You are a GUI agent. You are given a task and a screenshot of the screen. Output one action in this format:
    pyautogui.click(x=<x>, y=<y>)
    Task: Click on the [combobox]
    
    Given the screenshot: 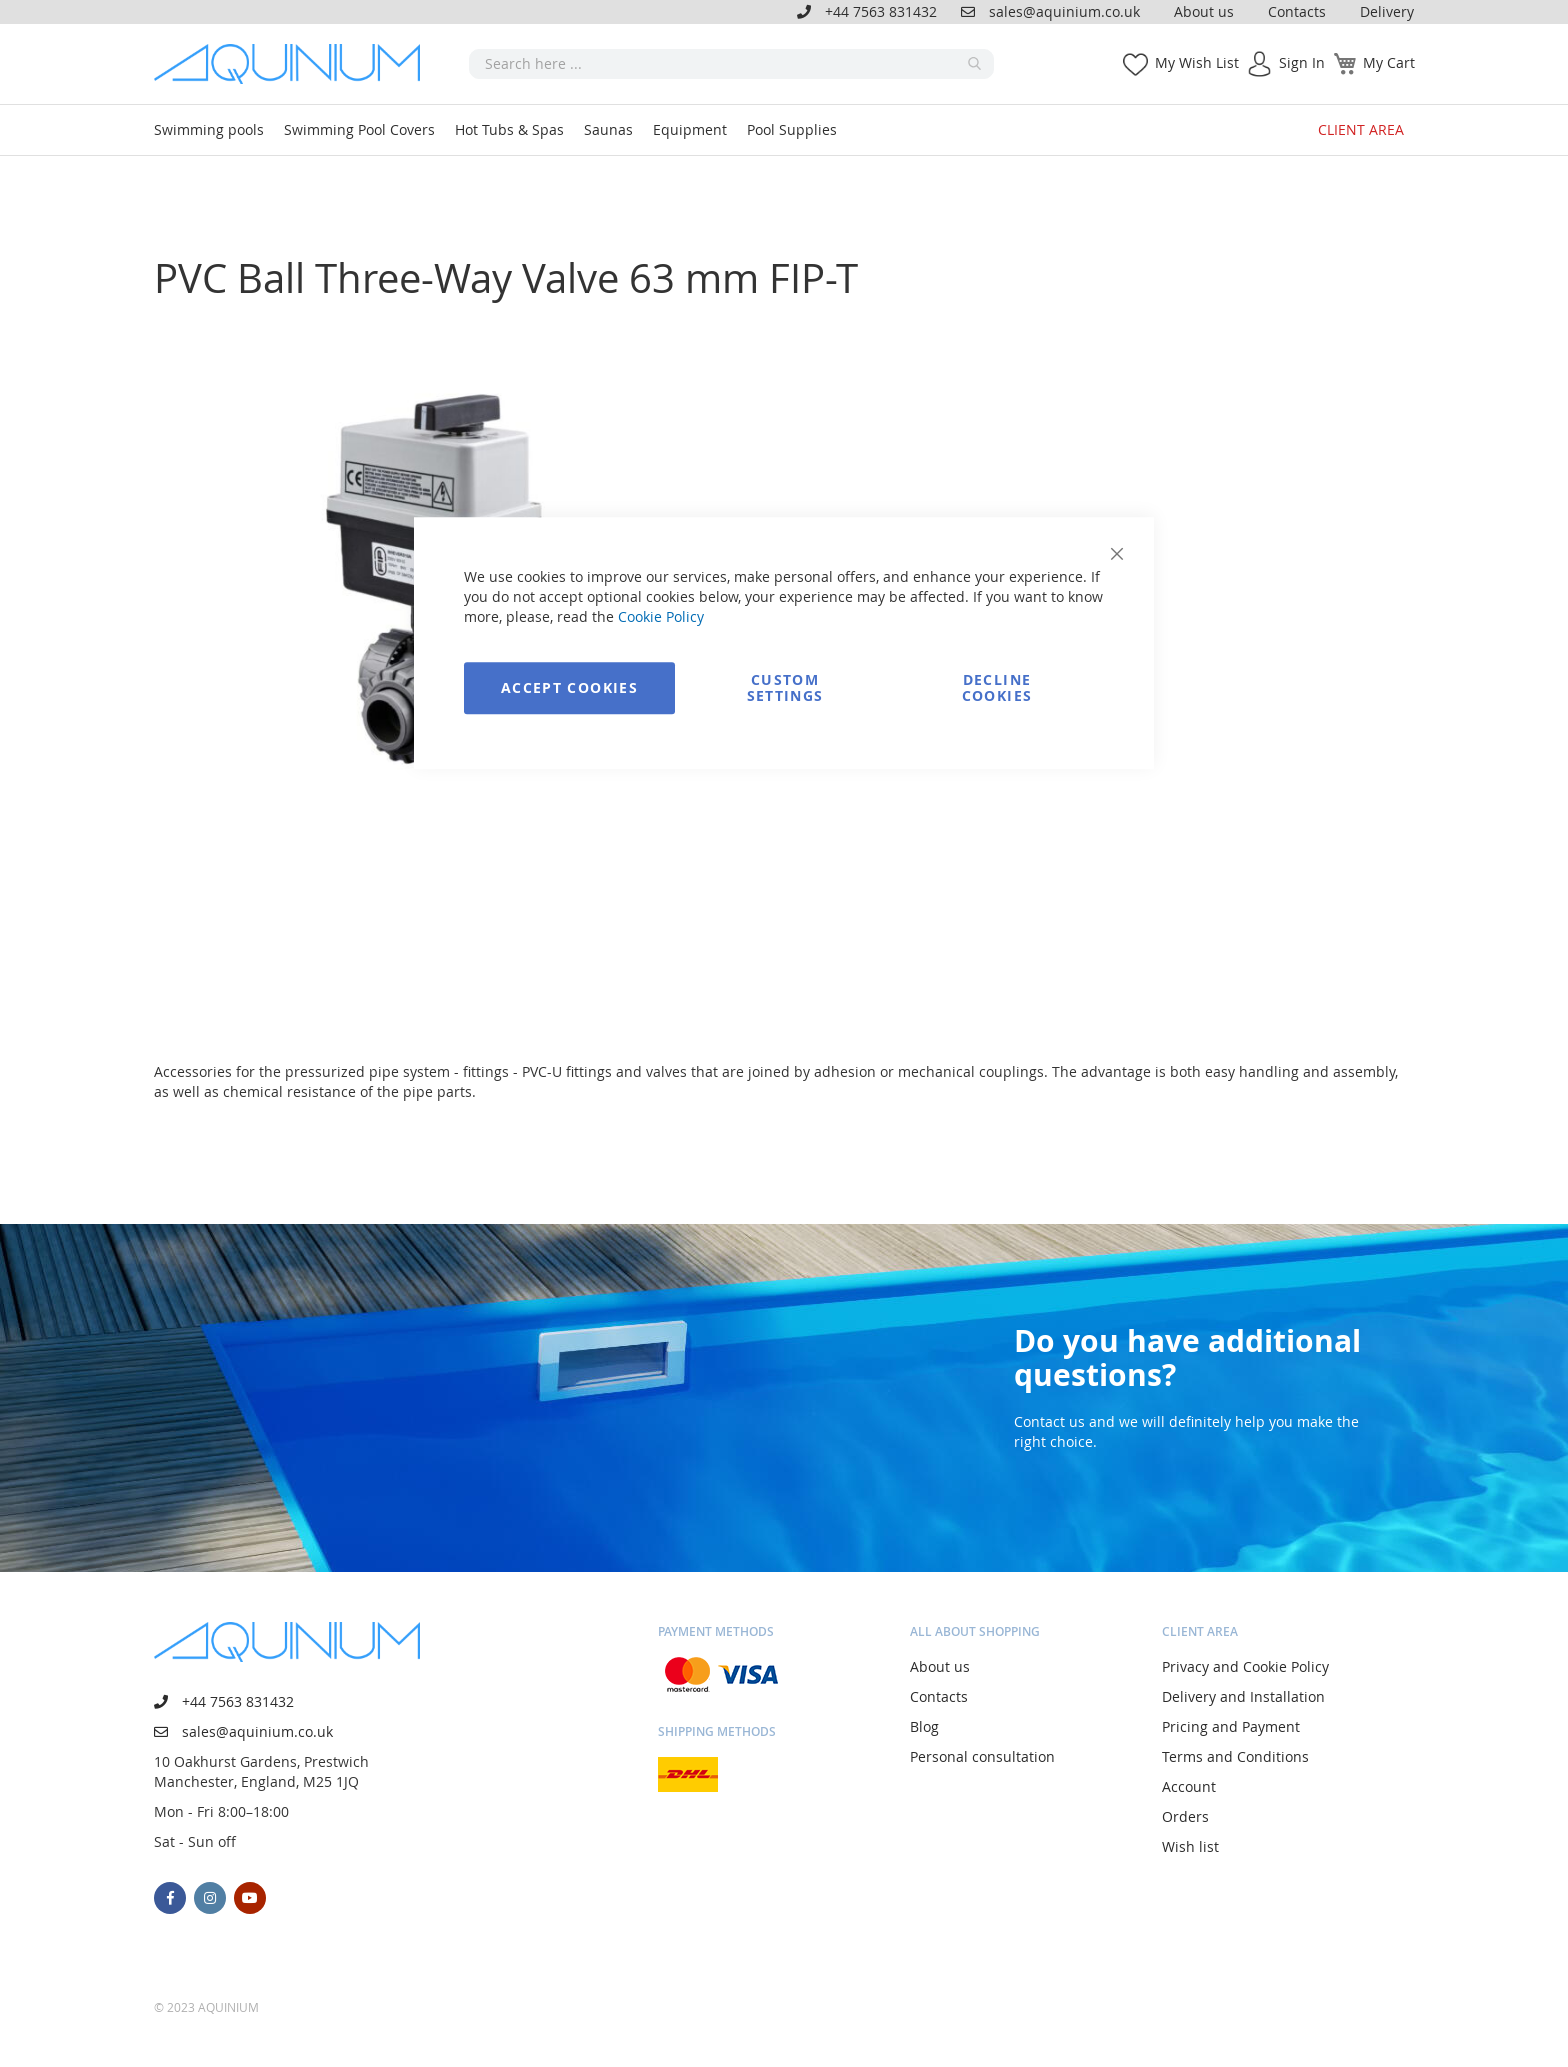 What is the action you would take?
    pyautogui.click(x=731, y=64)
    